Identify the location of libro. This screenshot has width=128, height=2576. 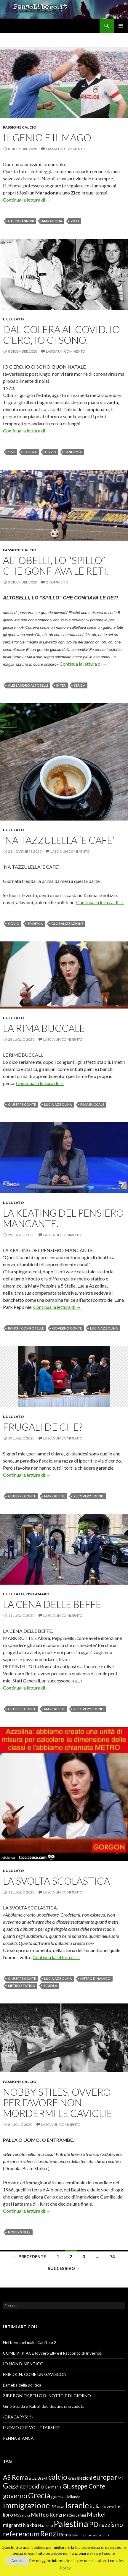
(8, 2515).